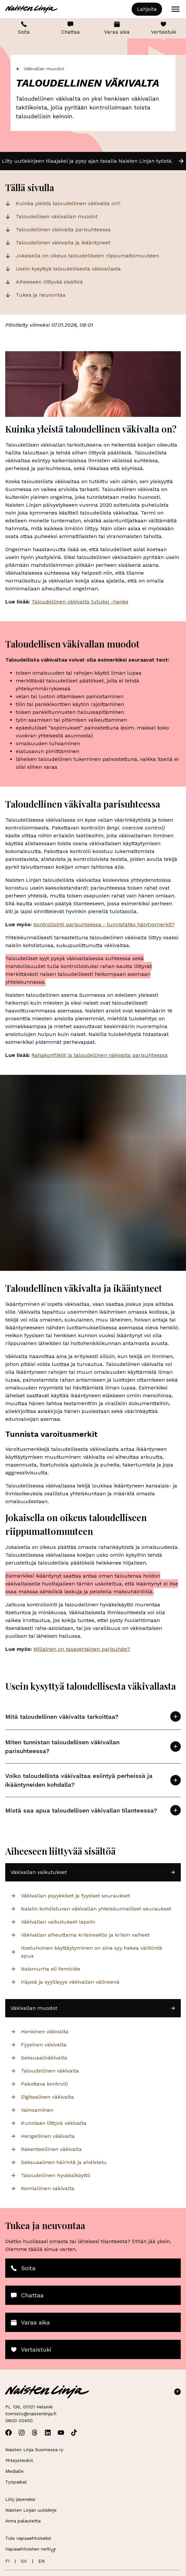 The image size is (186, 2576). Describe the element at coordinates (57, 216) in the screenshot. I see `Taloudellisen väkivallan muodot` at that location.